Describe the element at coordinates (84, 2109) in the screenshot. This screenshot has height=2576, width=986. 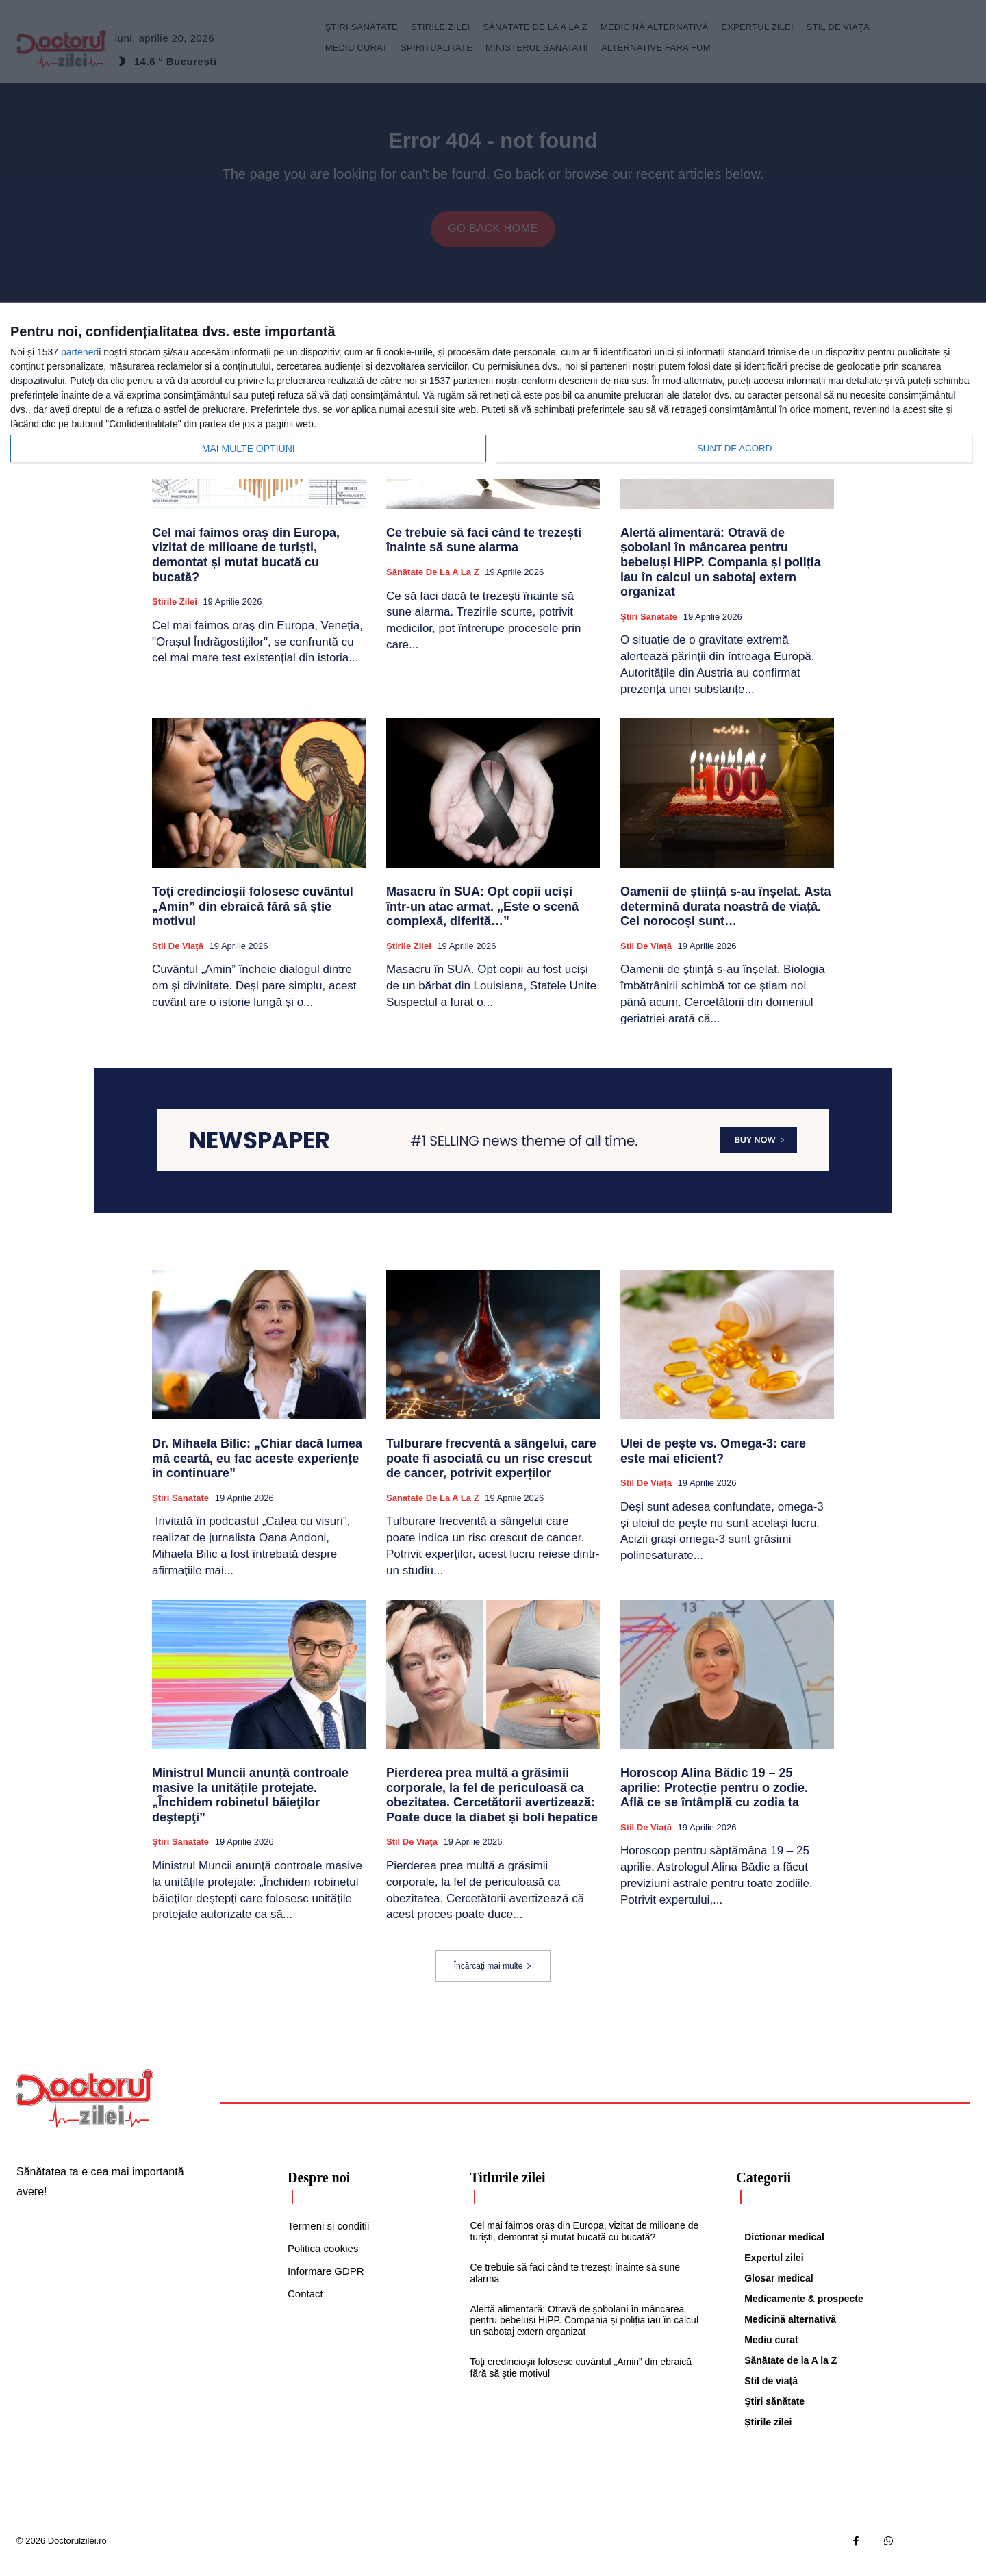
I see `[Logo]` at that location.